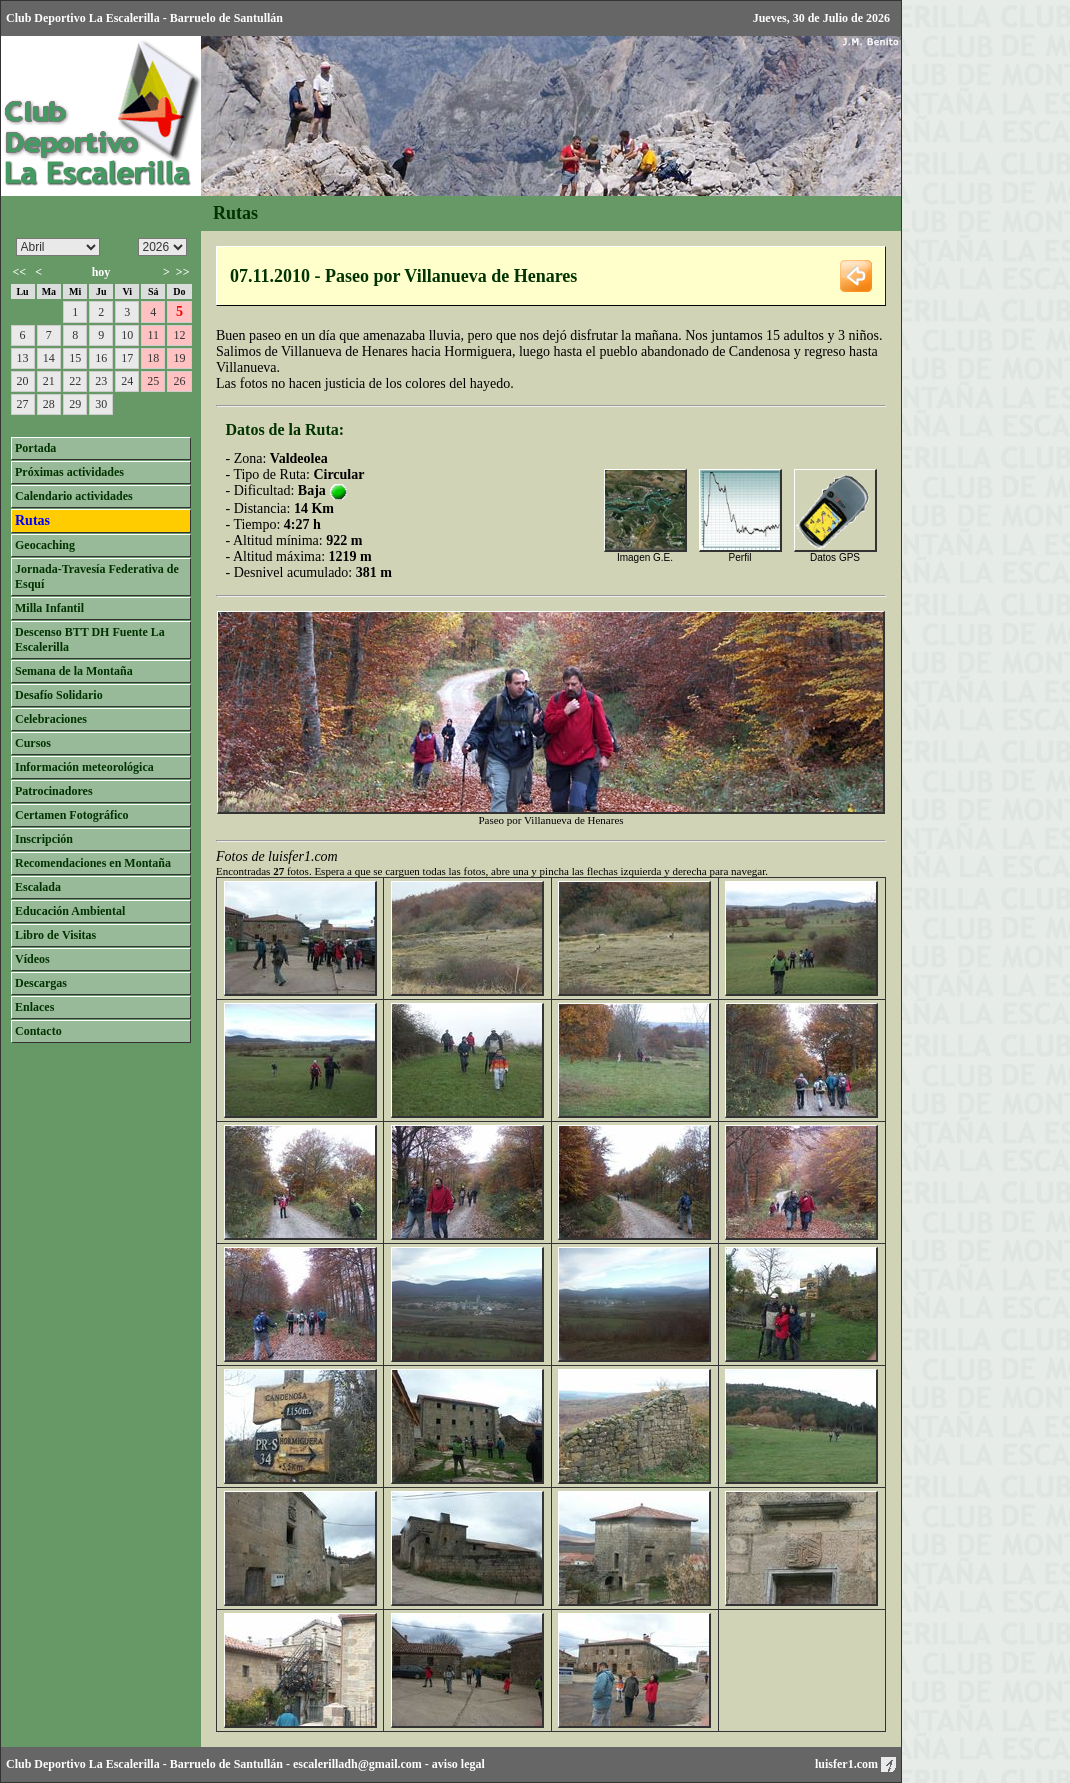  What do you see at coordinates (44, 839) in the screenshot?
I see `Inscripción` at bounding box center [44, 839].